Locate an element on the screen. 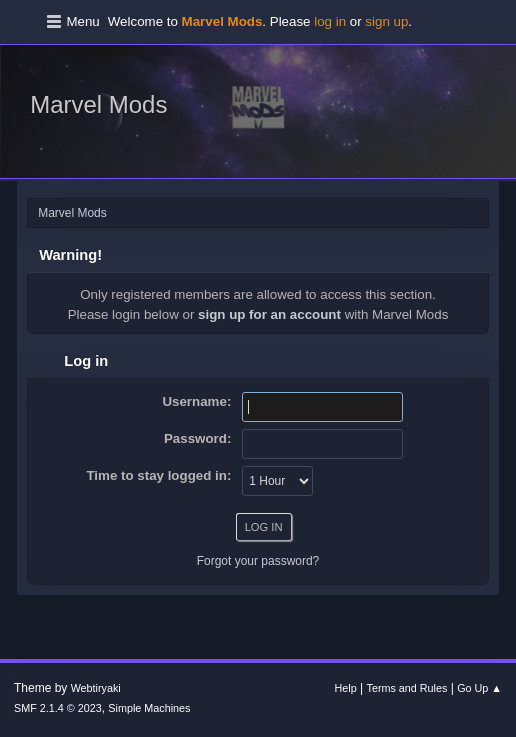  Webtiryaki is located at coordinates (96, 688).